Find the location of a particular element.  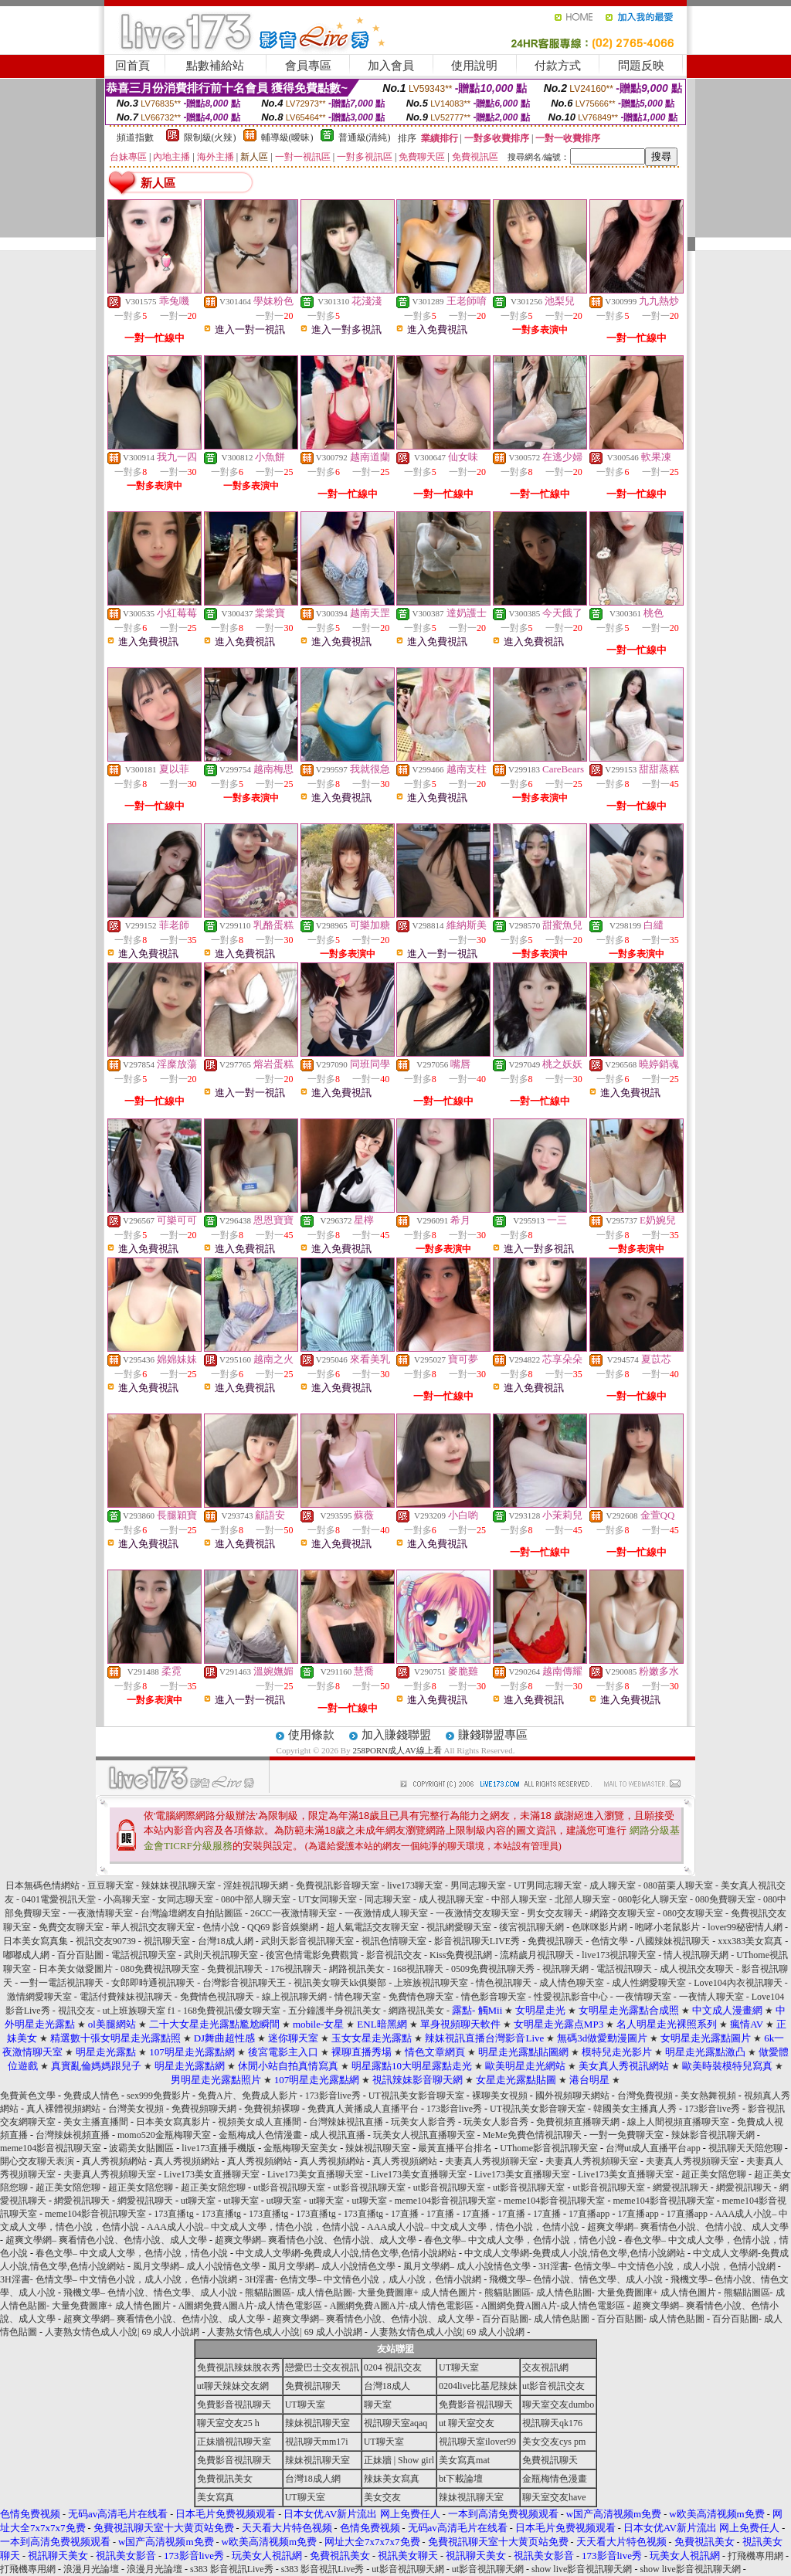

飛機文學– 色情小說、情色文學、成人小說 is located at coordinates (576, 2279).